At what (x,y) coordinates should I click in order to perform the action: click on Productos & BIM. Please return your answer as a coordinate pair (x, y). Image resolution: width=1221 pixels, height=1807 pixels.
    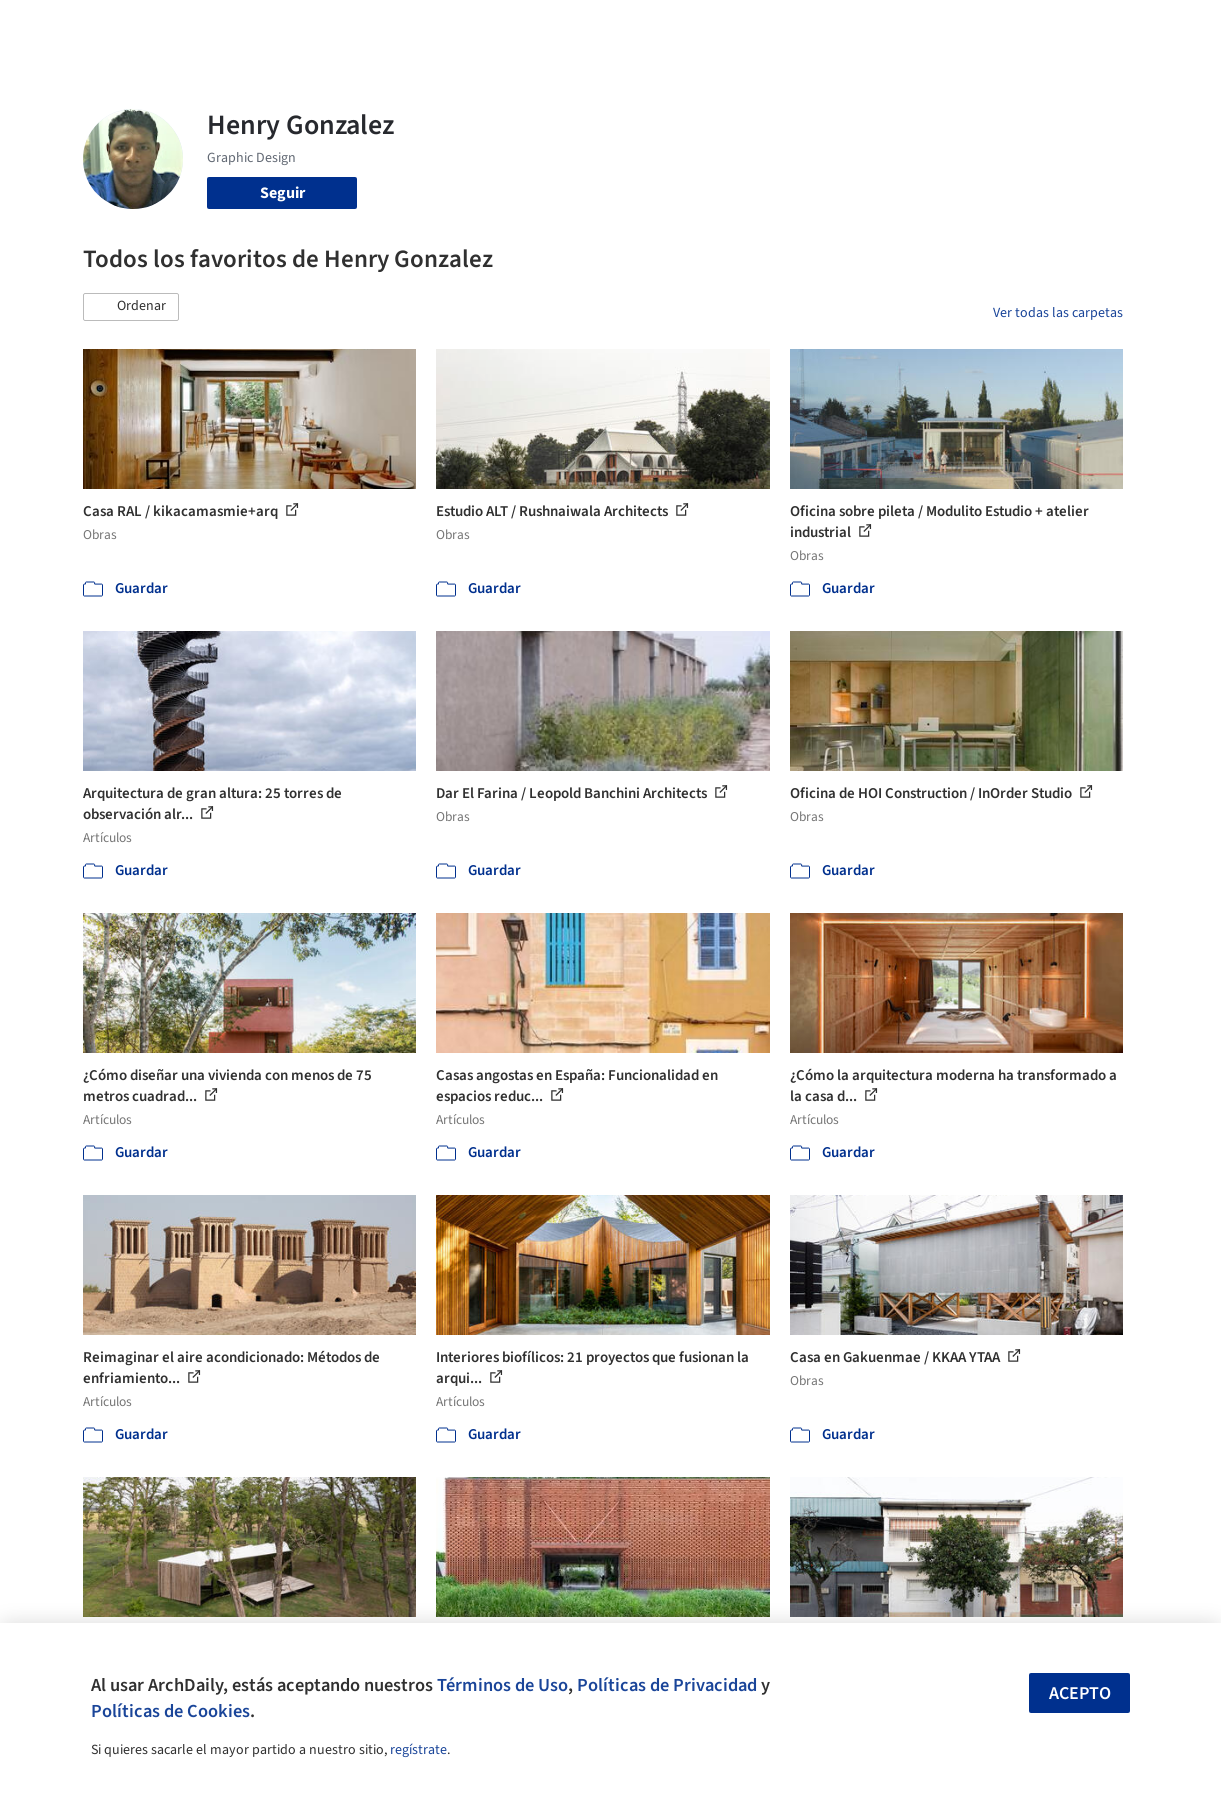
    Looking at the image, I should click on (650, 28).